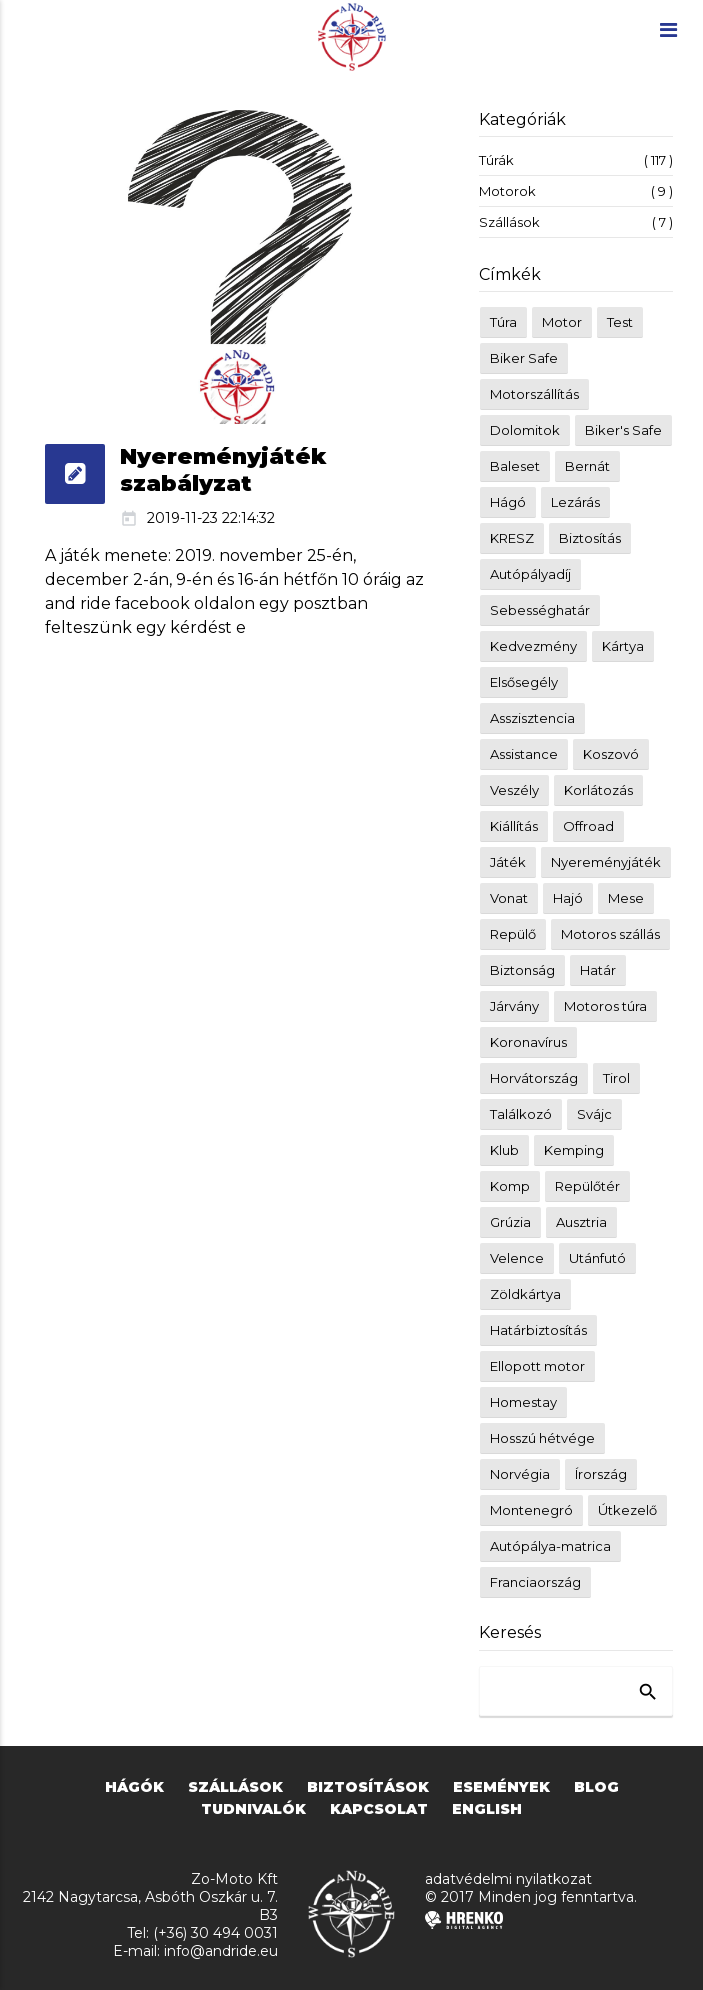 The image size is (703, 1990). What do you see at coordinates (510, 1186) in the screenshot?
I see `Komp` at bounding box center [510, 1186].